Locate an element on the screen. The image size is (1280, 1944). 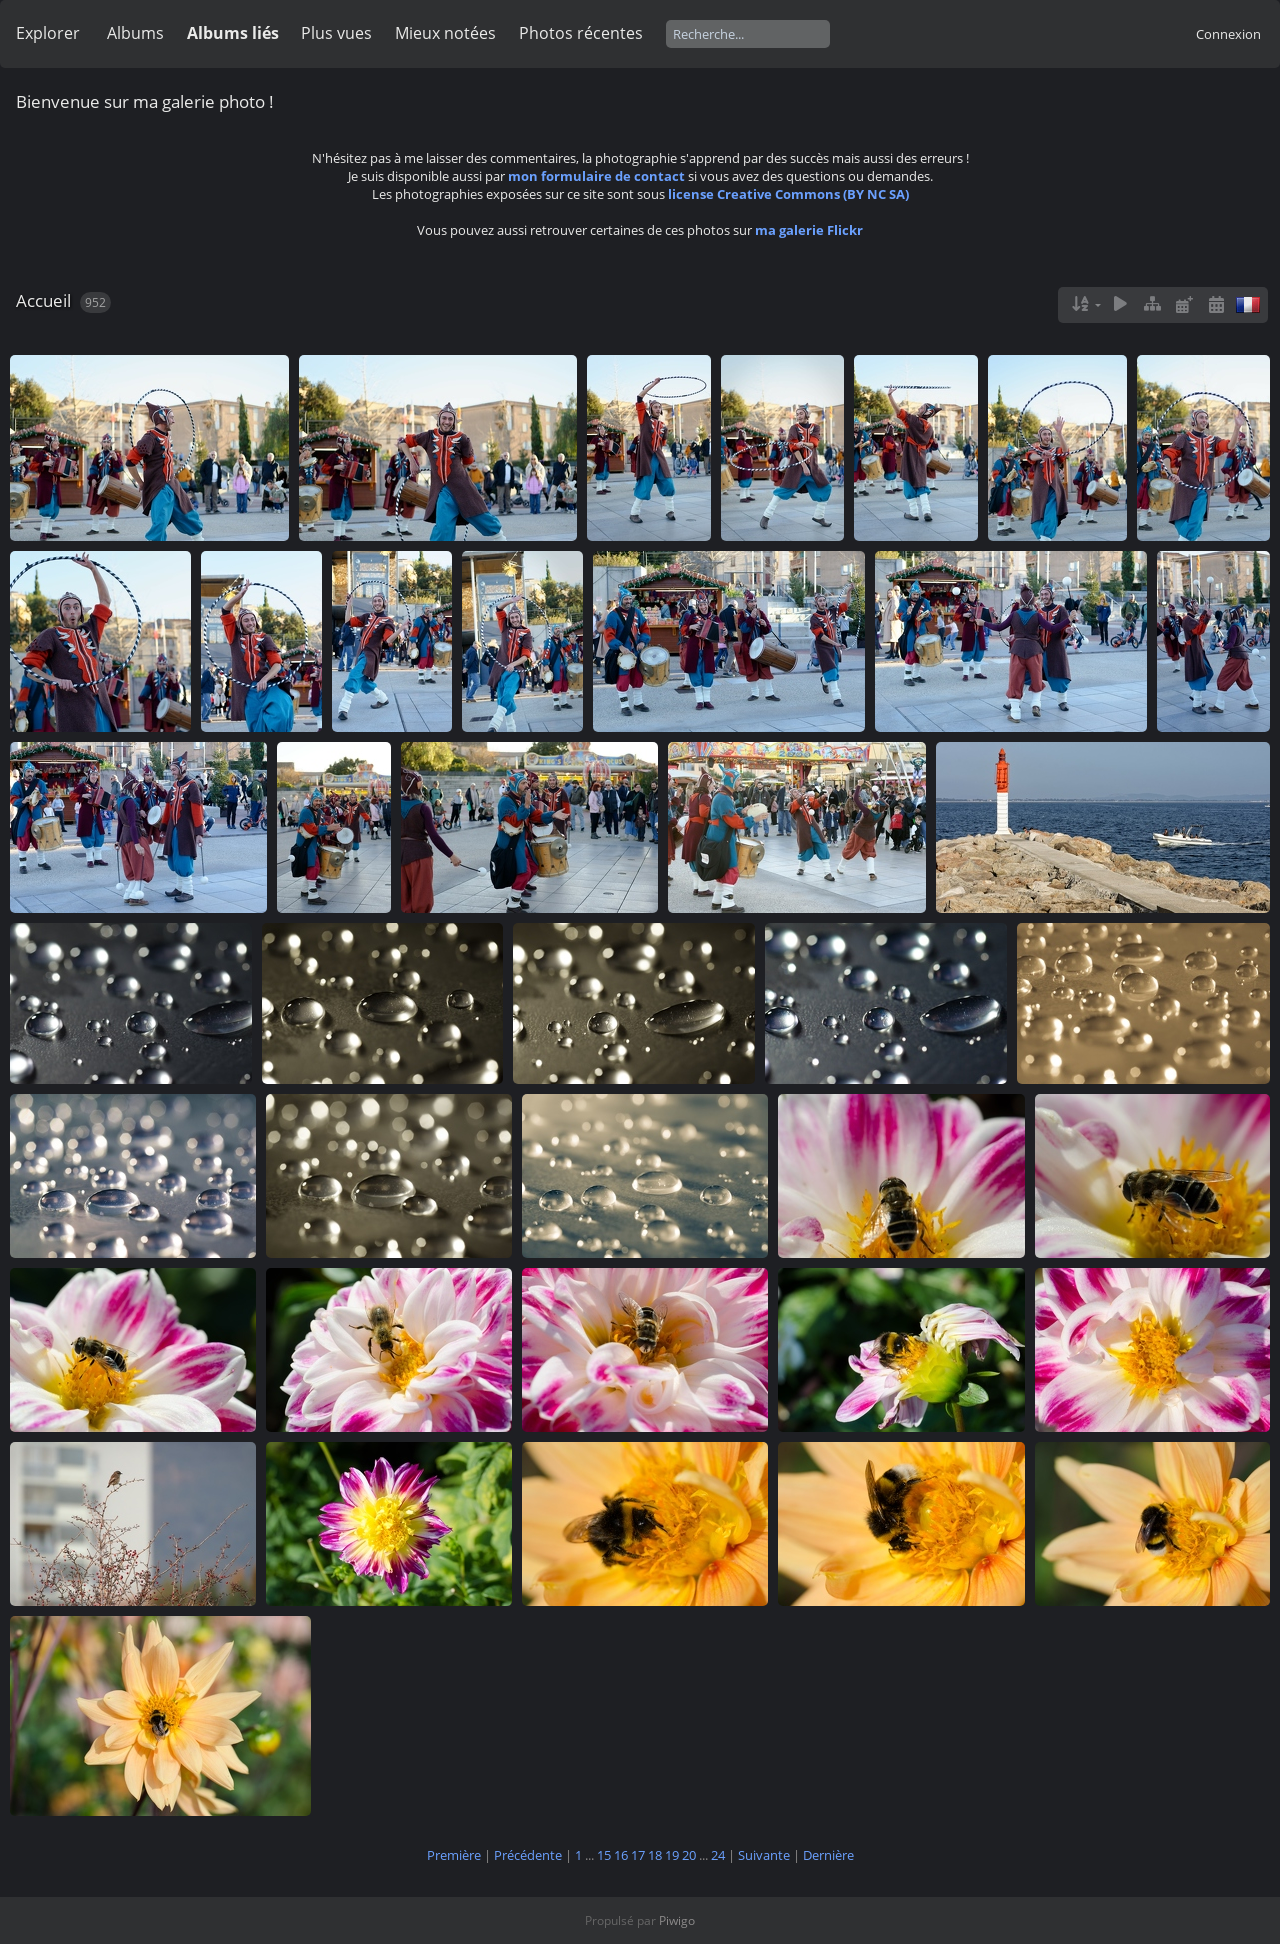
Connexion is located at coordinates (1228, 34).